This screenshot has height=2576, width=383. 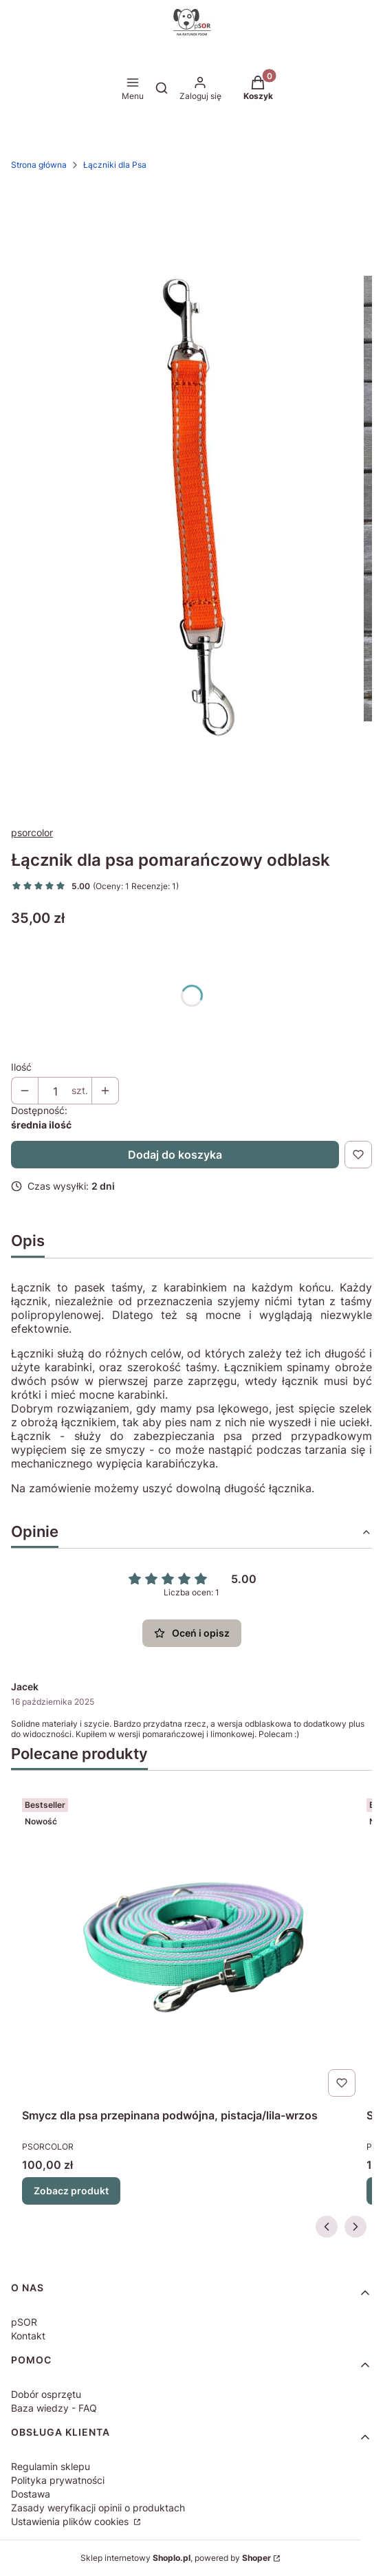 I want to click on Dostawa, so click(x=30, y=2494).